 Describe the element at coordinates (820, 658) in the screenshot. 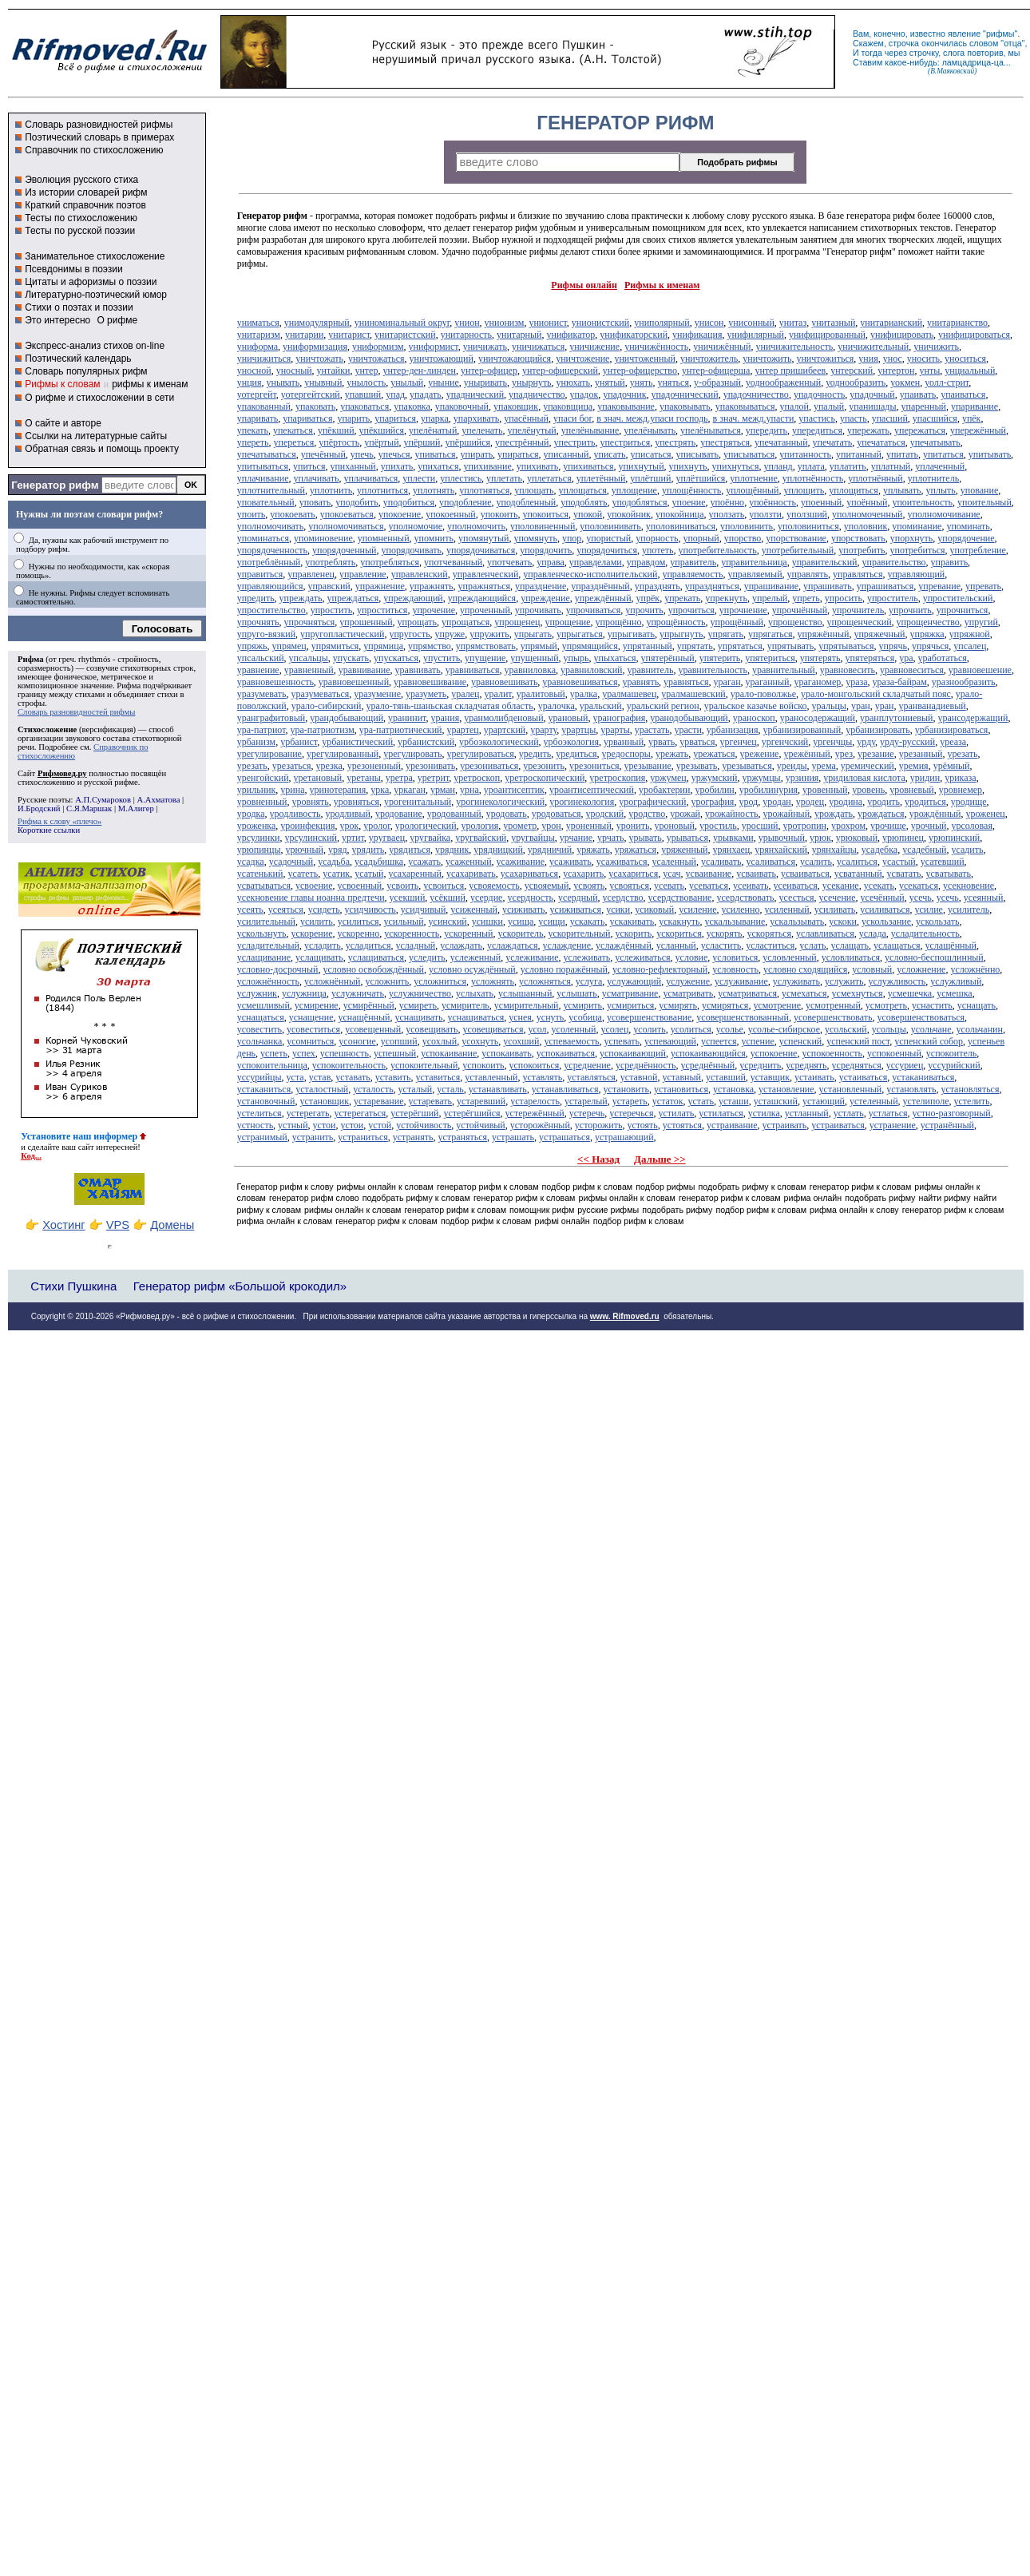

I see `упятерять` at that location.